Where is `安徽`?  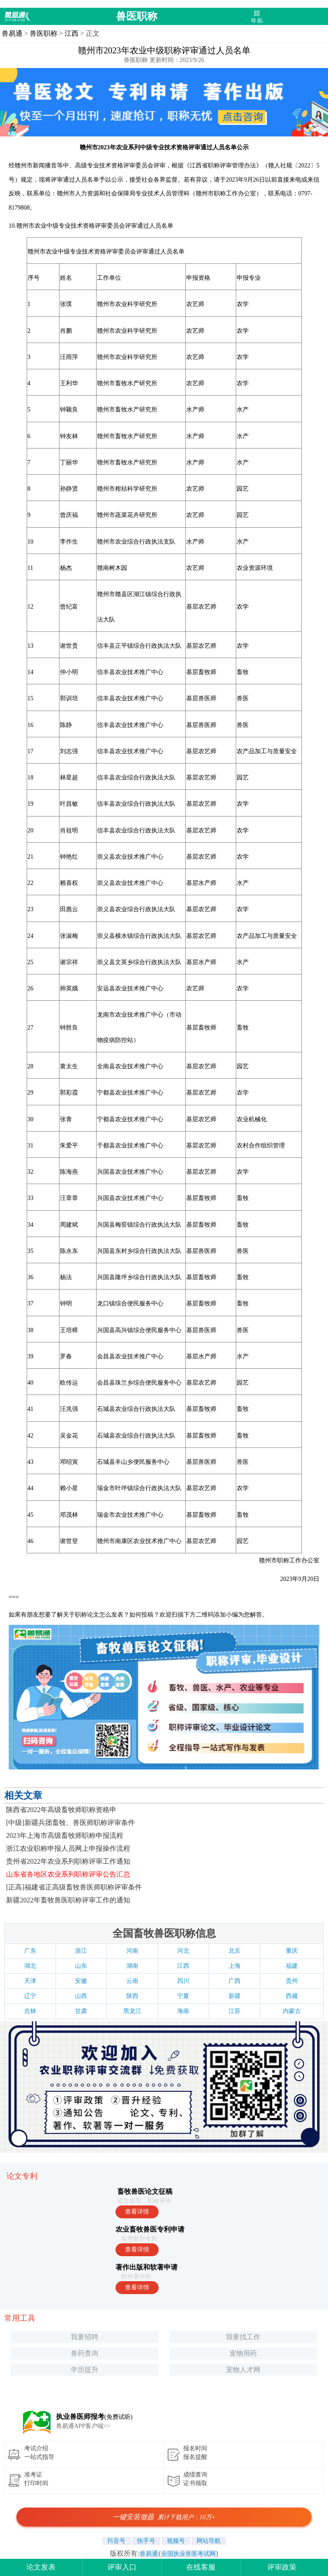 安徽 is located at coordinates (81, 1981).